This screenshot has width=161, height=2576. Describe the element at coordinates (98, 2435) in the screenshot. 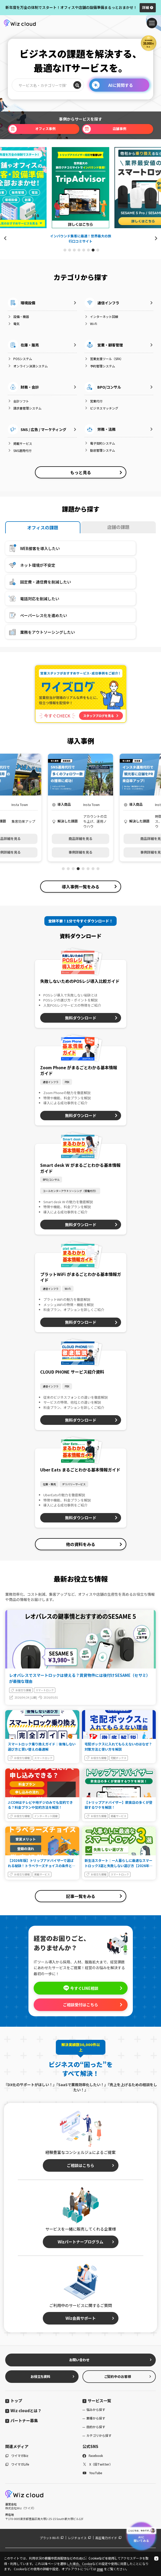

I see `カテゴリから探す` at that location.